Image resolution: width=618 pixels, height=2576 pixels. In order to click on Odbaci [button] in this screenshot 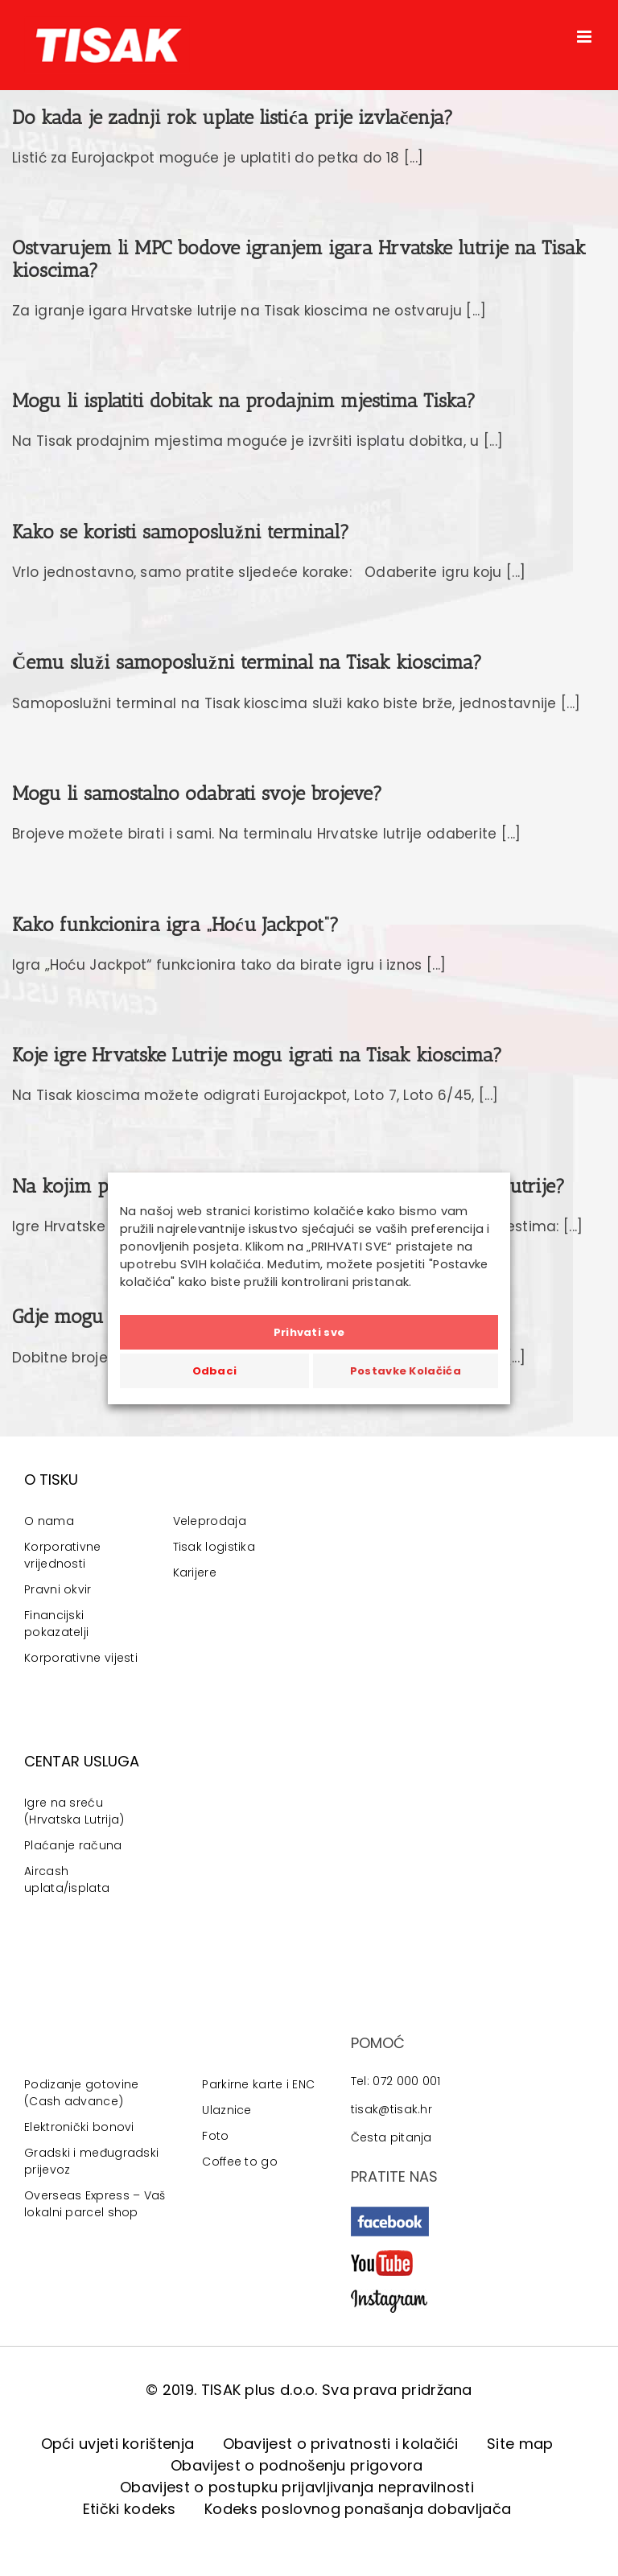, I will do `click(214, 1371)`.